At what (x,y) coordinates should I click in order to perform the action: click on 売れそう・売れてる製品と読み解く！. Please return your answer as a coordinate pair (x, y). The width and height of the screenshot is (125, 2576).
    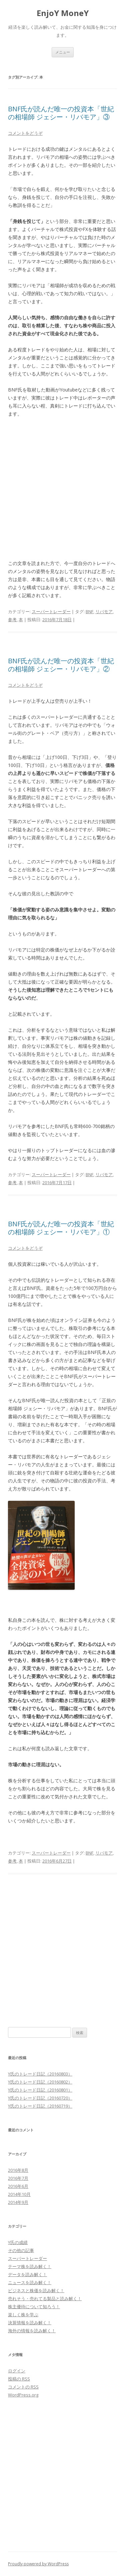
    Looking at the image, I should click on (45, 2298).